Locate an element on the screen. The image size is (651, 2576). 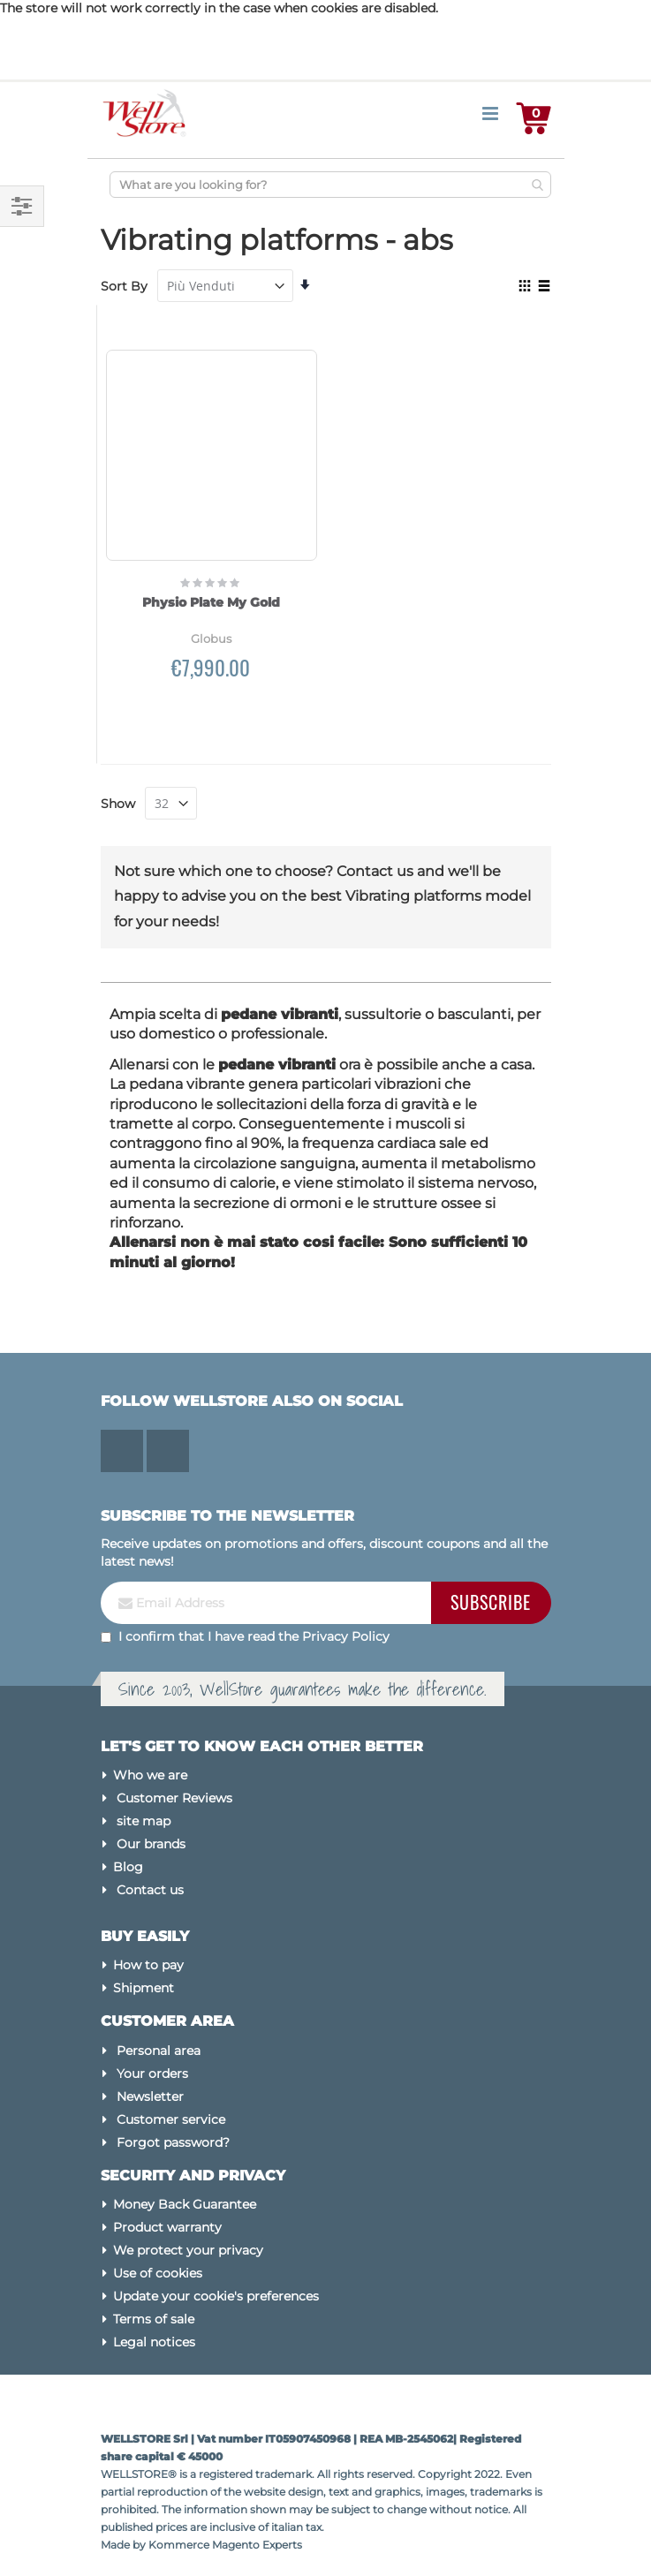
Who we are is located at coordinates (150, 1775).